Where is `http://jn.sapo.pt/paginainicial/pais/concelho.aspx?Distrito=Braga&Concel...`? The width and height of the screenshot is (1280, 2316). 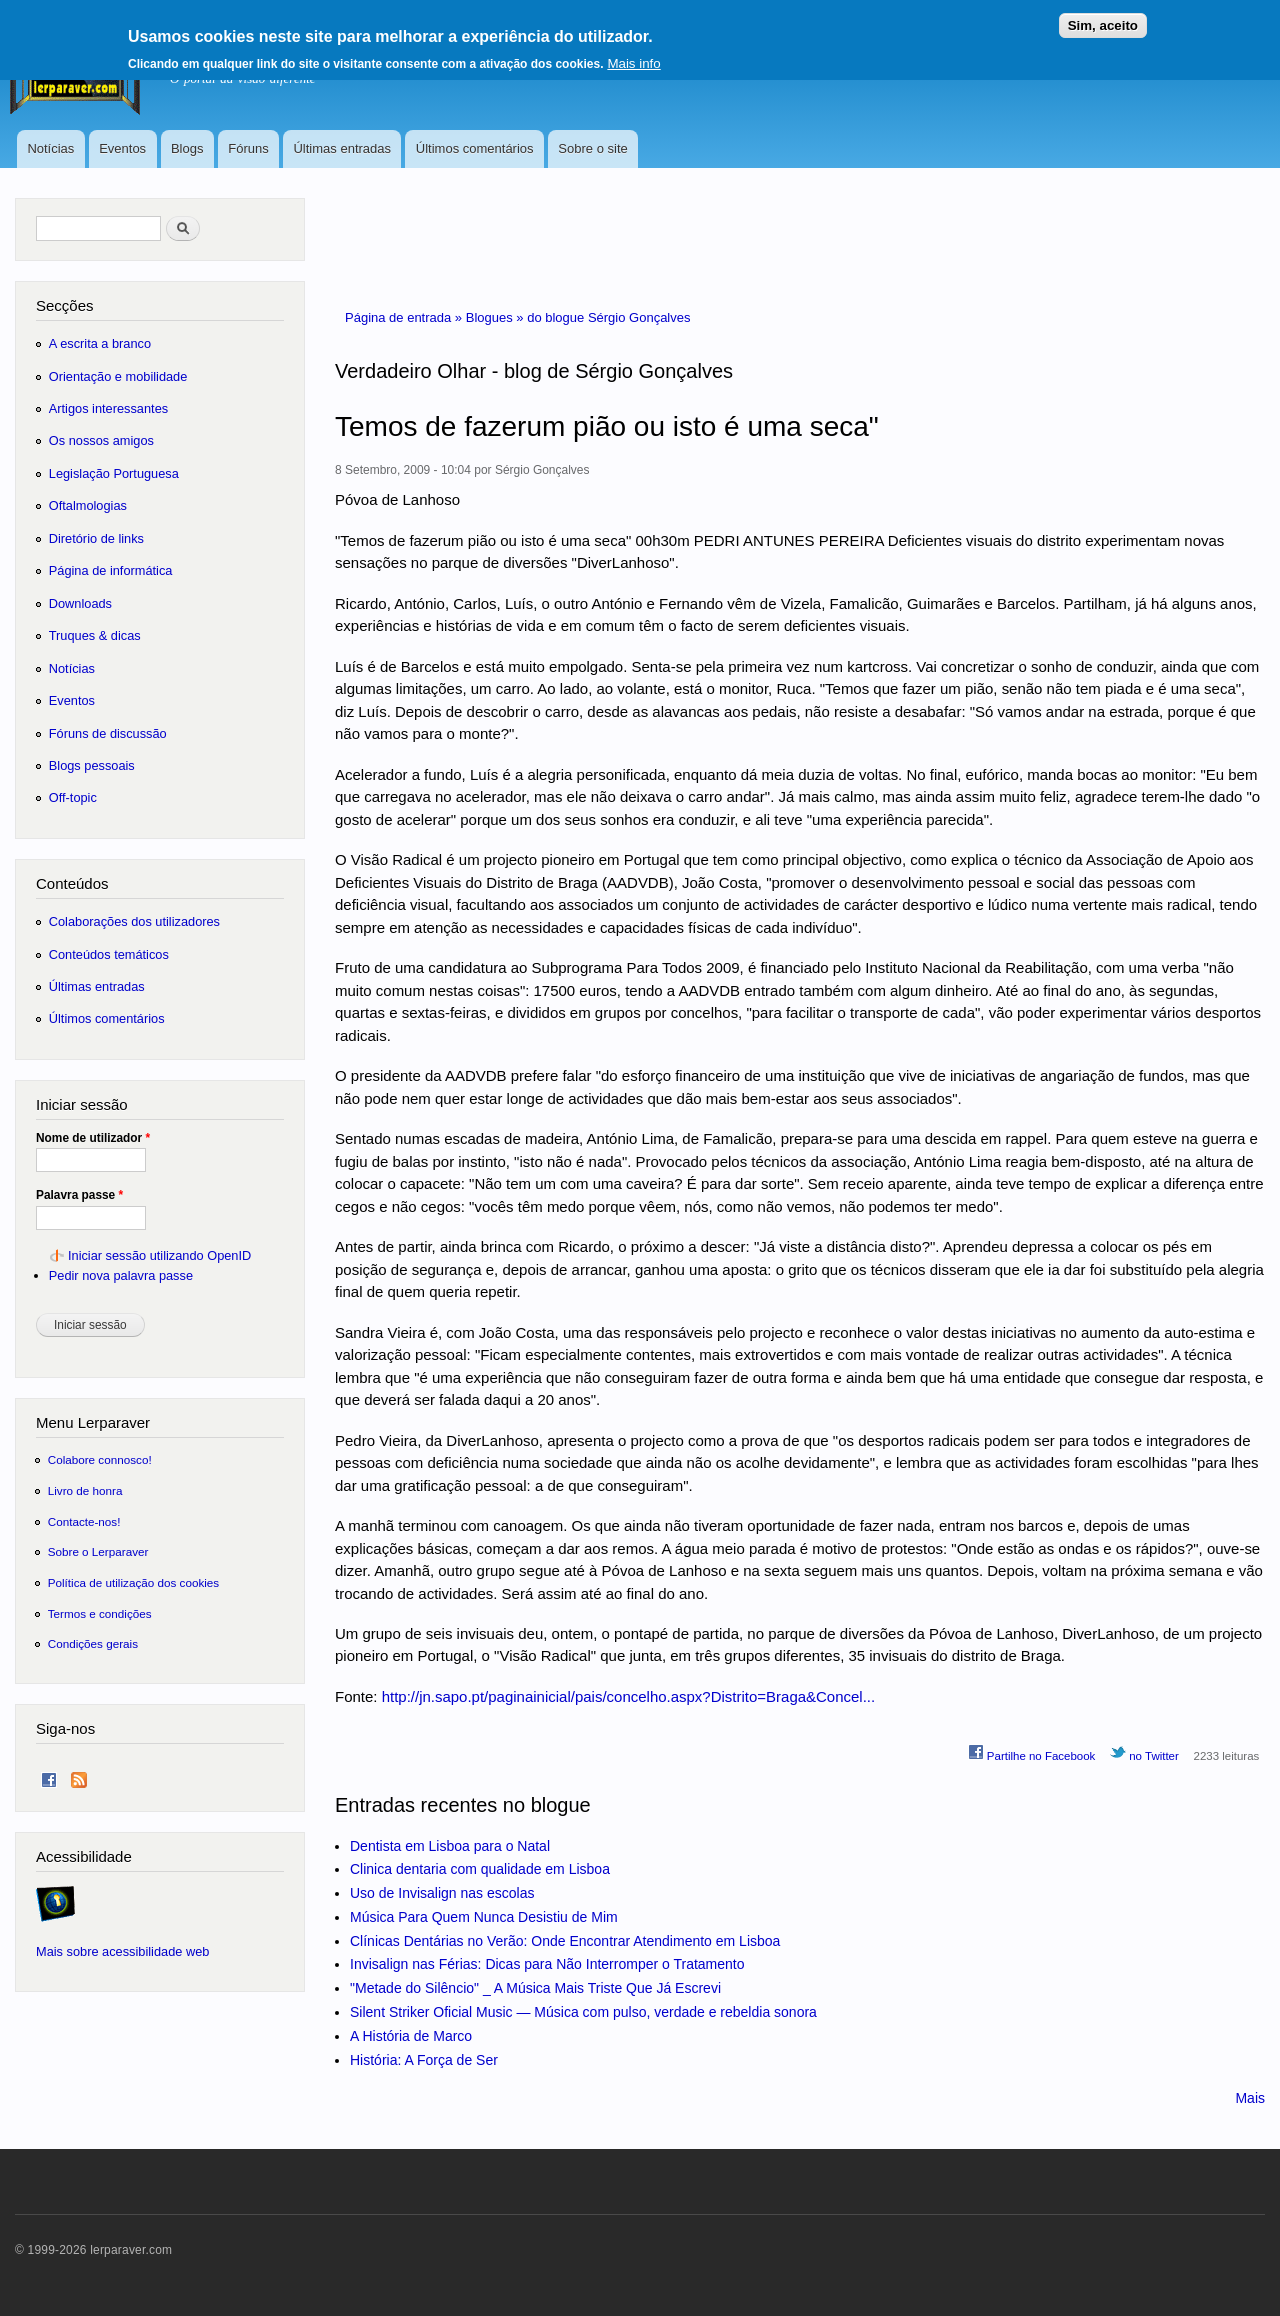 http://jn.sapo.pt/paginainicial/pais/concelho.aspx?Distrito=Braga&Concel... is located at coordinates (629, 1696).